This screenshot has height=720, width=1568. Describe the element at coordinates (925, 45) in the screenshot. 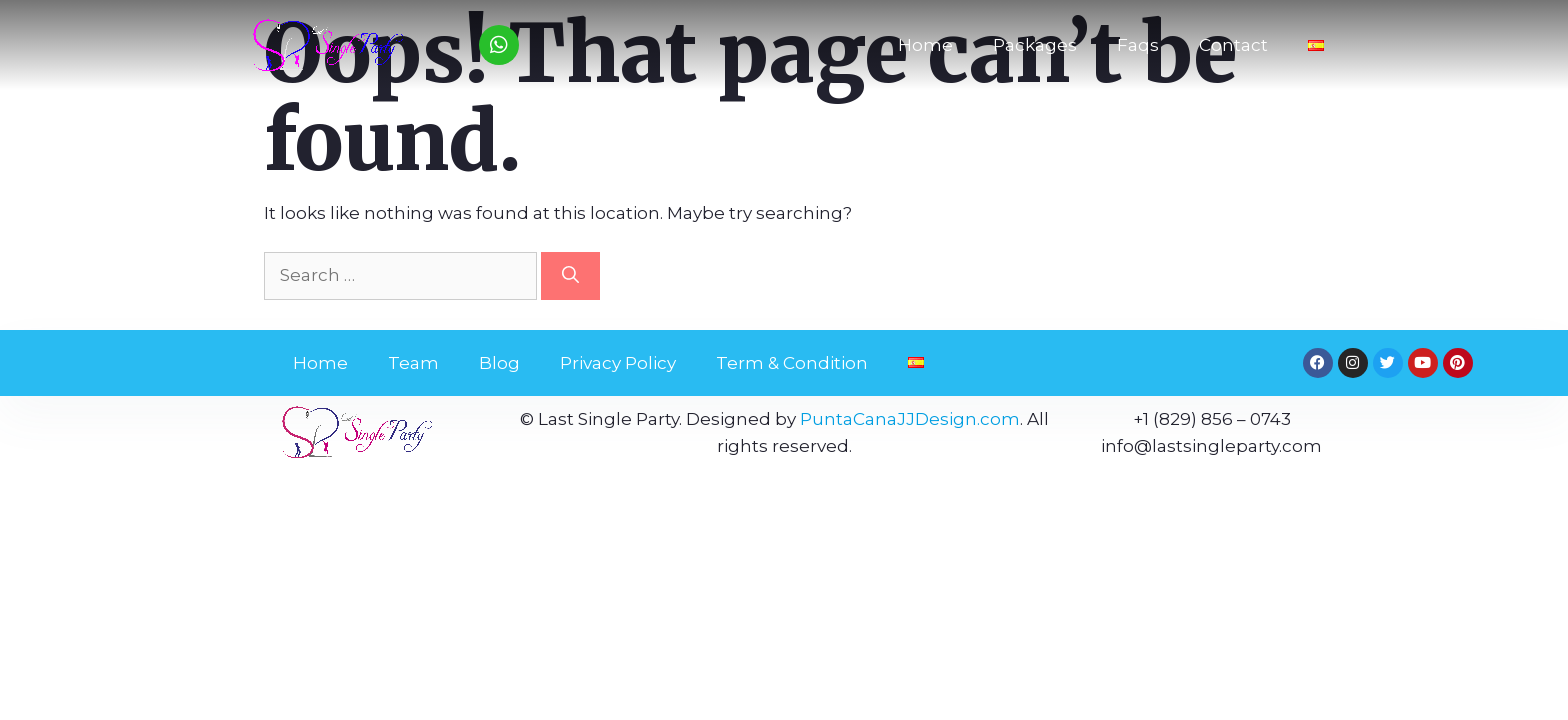

I see `Home` at that location.